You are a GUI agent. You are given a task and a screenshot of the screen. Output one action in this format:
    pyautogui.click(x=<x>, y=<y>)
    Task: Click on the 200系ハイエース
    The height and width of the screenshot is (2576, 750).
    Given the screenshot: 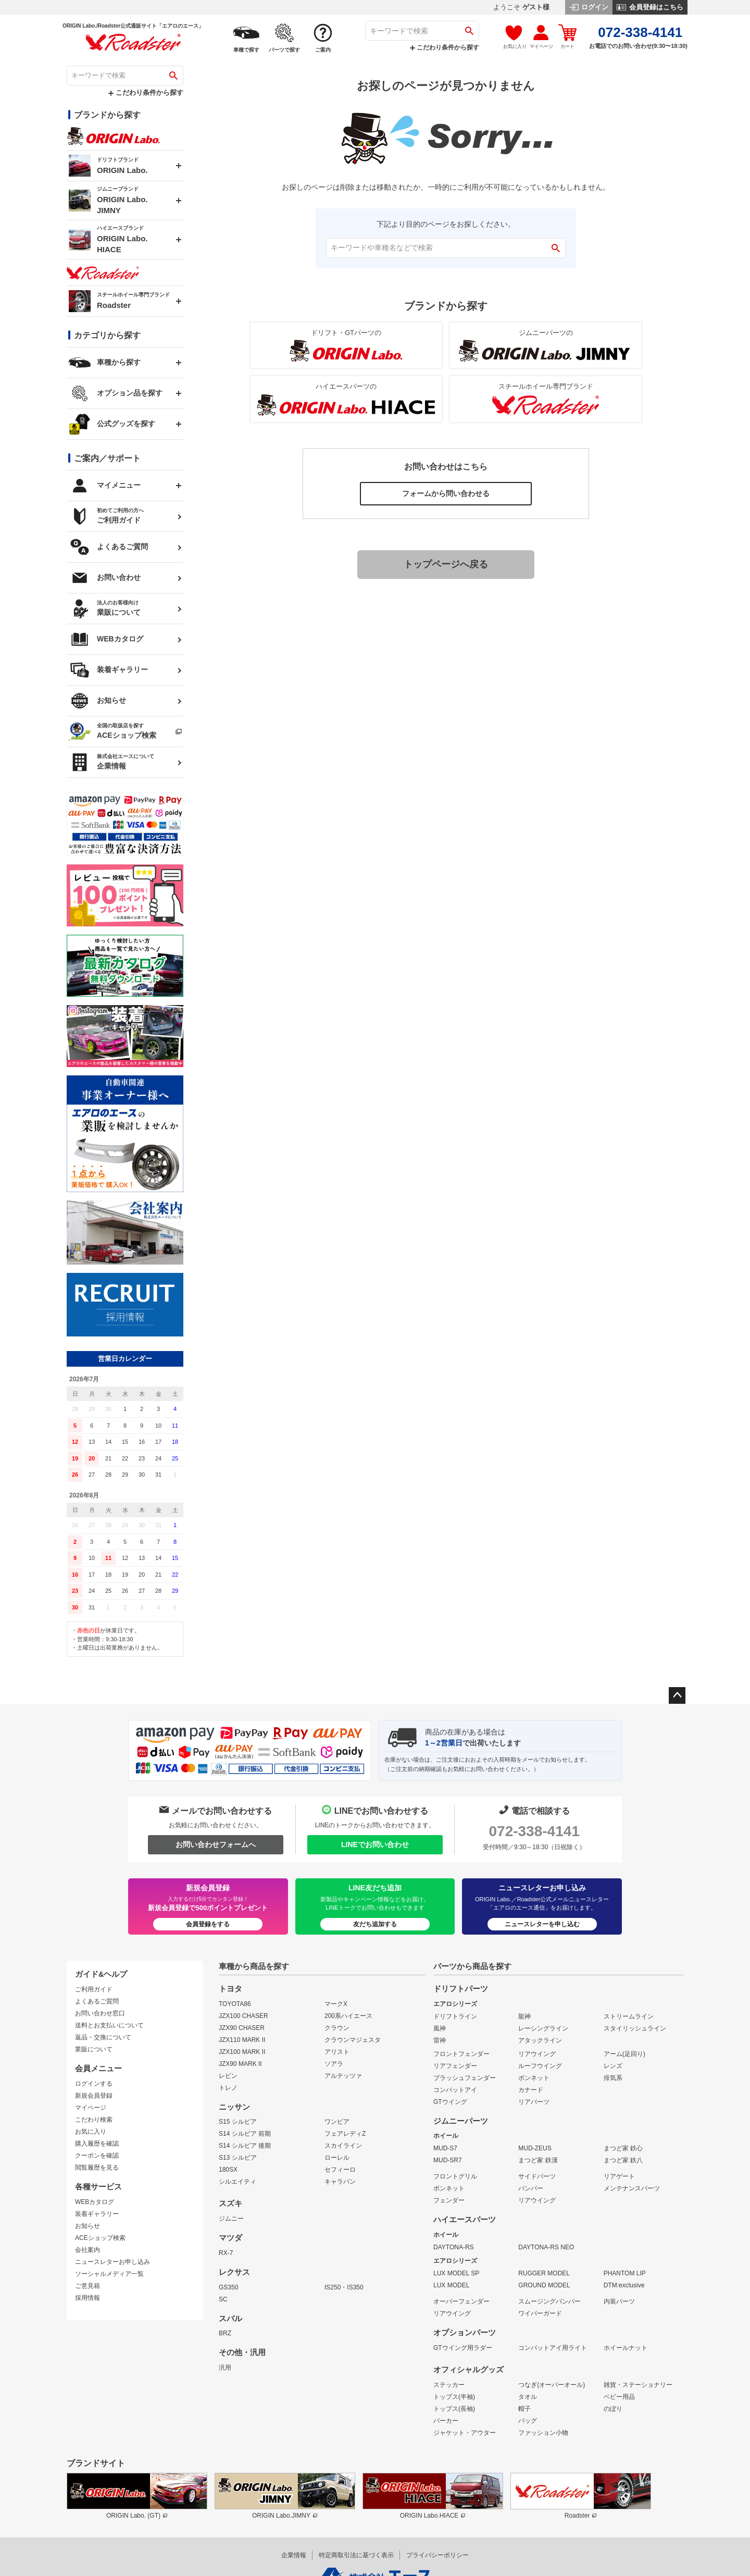 What is the action you would take?
    pyautogui.click(x=348, y=2016)
    